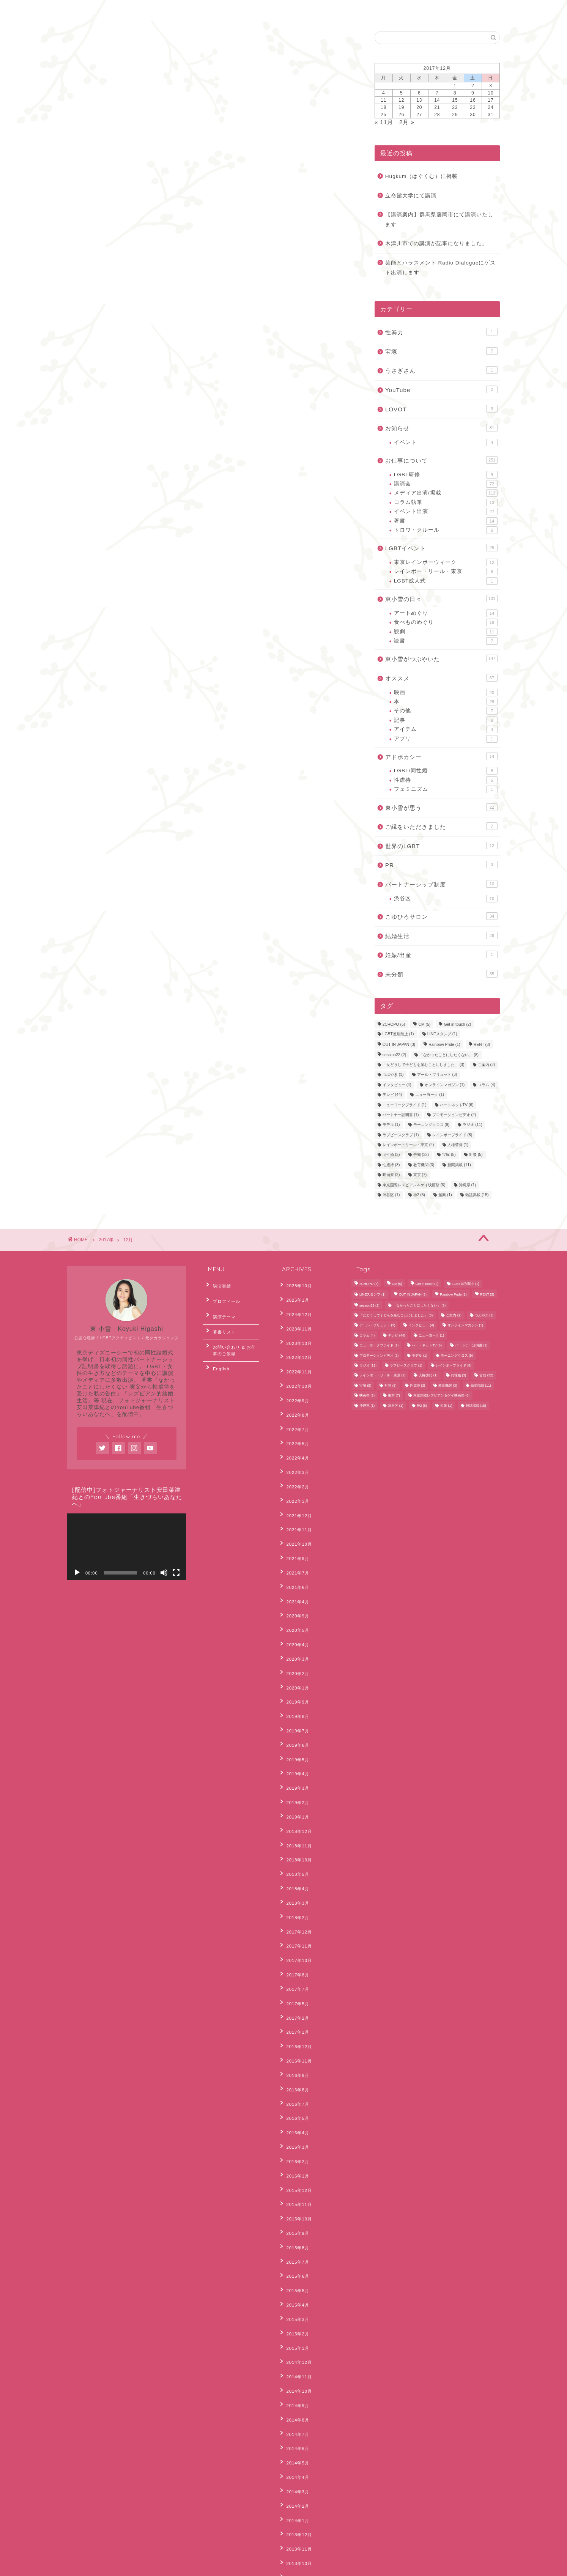 The width and height of the screenshot is (567, 2576). I want to click on 2021年6月, so click(294, 1530).